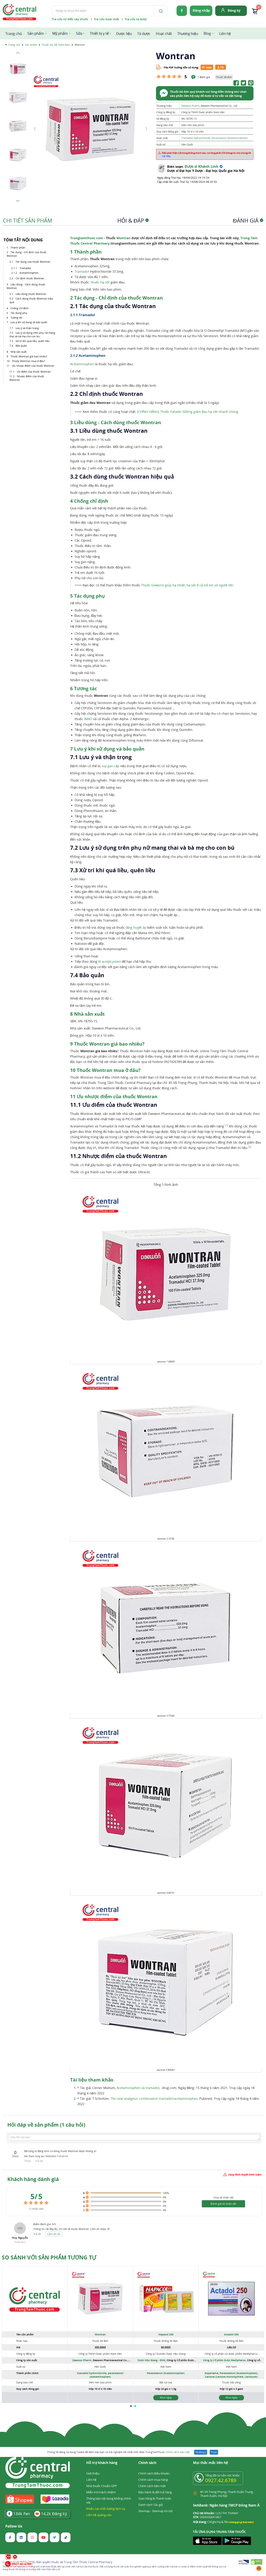 The height and width of the screenshot is (2576, 266). What do you see at coordinates (155, 2492) in the screenshot?
I see `Bảo hành & đổi trả hàng` at bounding box center [155, 2492].